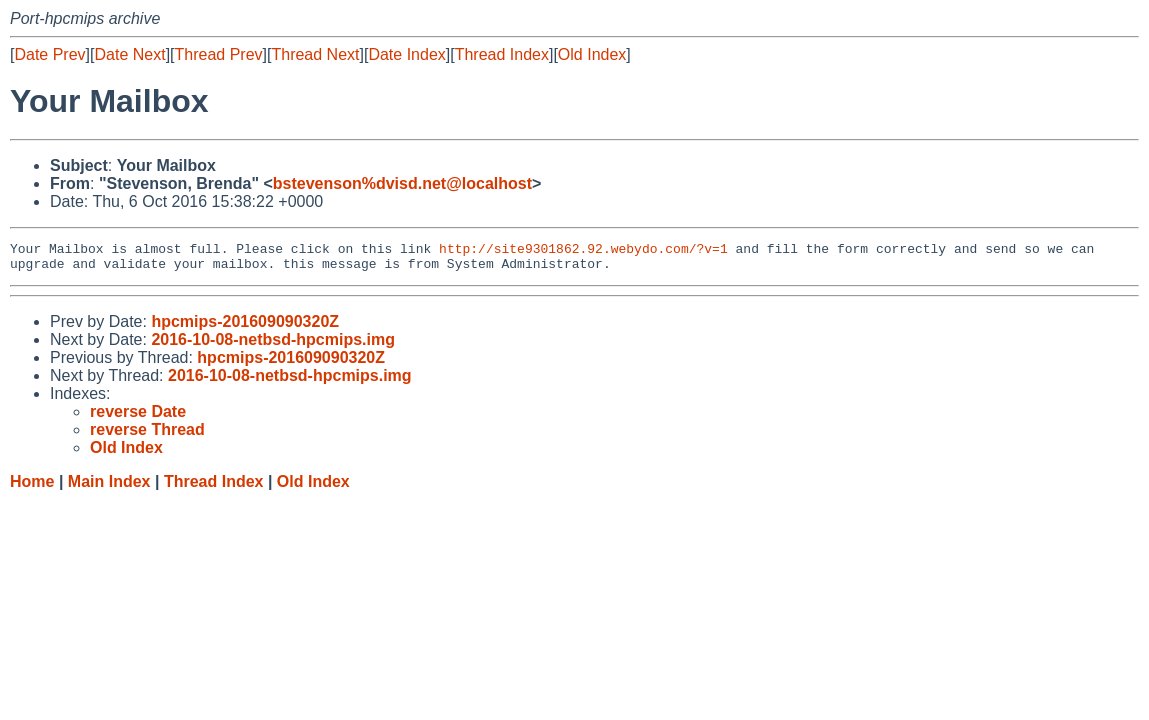  What do you see at coordinates (109, 487) in the screenshot?
I see `Main Index` at bounding box center [109, 487].